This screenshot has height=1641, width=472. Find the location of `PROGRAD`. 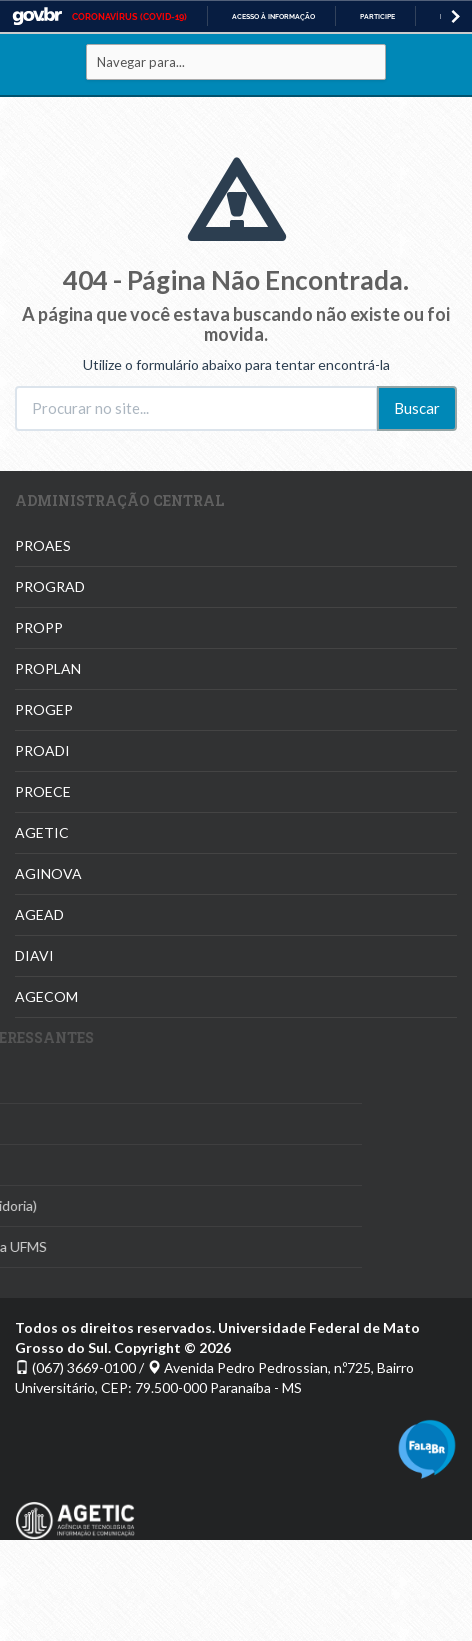

PROGRAD is located at coordinates (50, 586).